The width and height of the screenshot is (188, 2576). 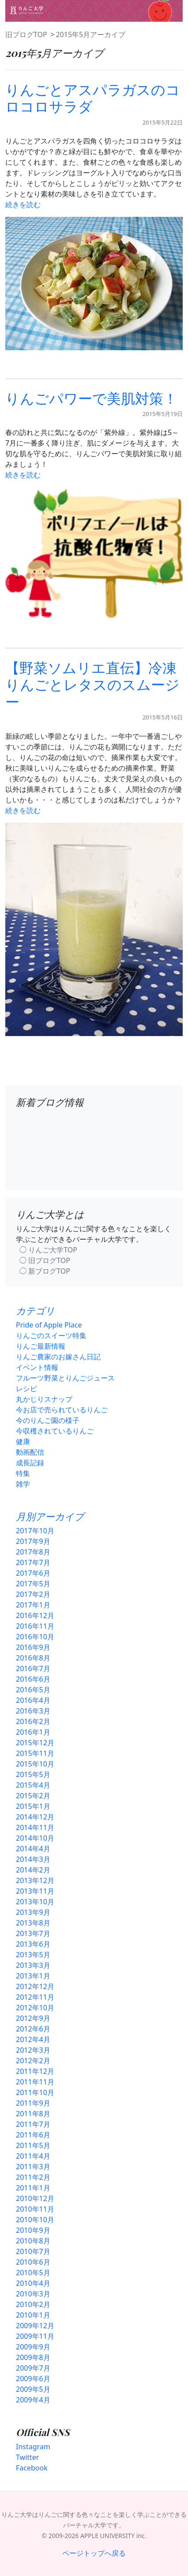 What do you see at coordinates (44, 1260) in the screenshot?
I see `◯ 旧ブログTOP` at bounding box center [44, 1260].